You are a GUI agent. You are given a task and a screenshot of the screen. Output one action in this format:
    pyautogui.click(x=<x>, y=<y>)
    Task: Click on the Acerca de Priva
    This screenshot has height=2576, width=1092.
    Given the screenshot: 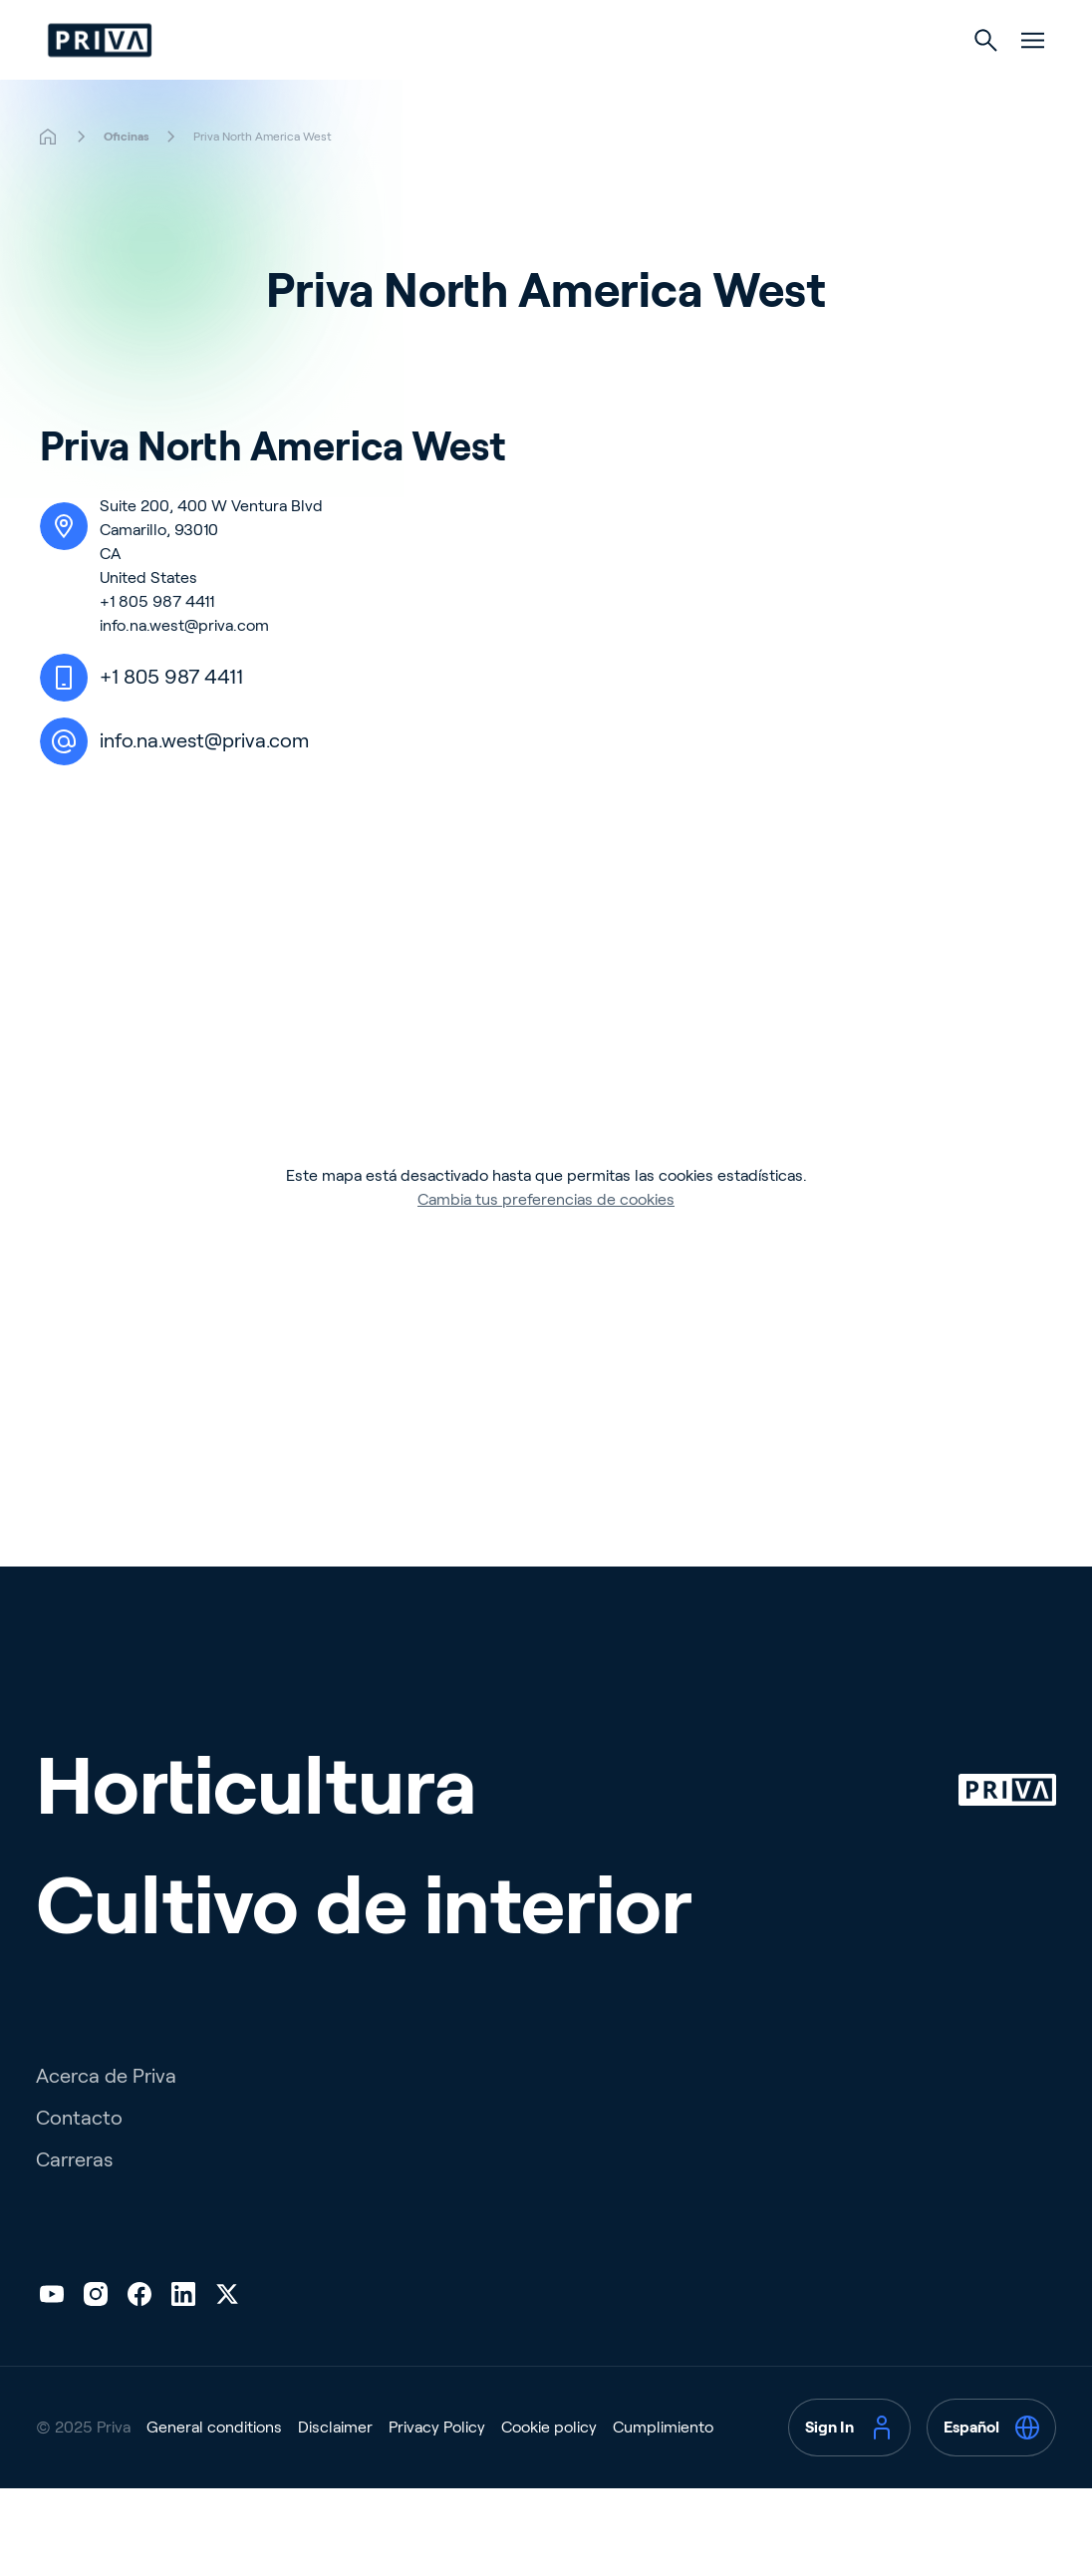 What is the action you would take?
    pyautogui.click(x=106, y=2116)
    